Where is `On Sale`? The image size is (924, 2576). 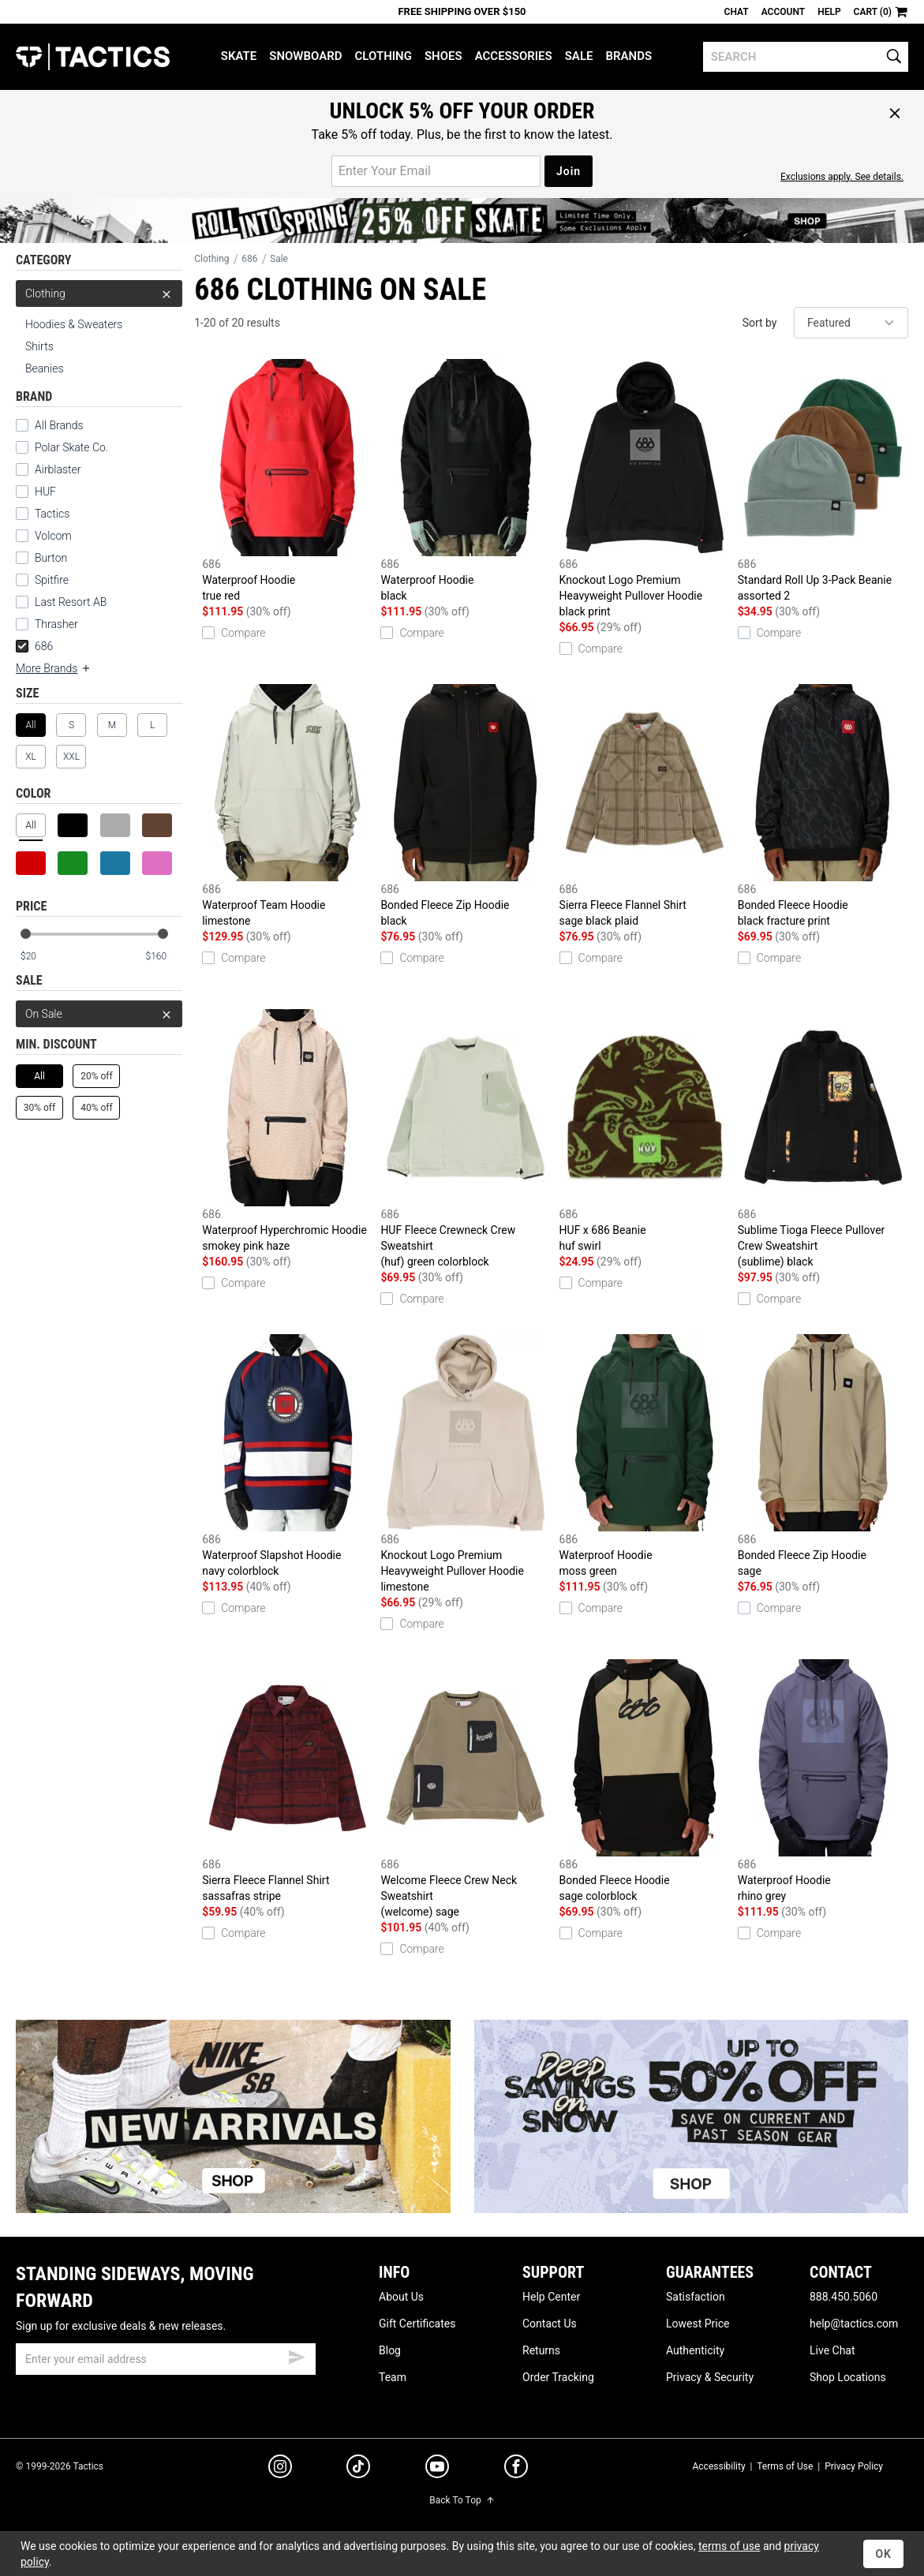 On Sale is located at coordinates (99, 1013).